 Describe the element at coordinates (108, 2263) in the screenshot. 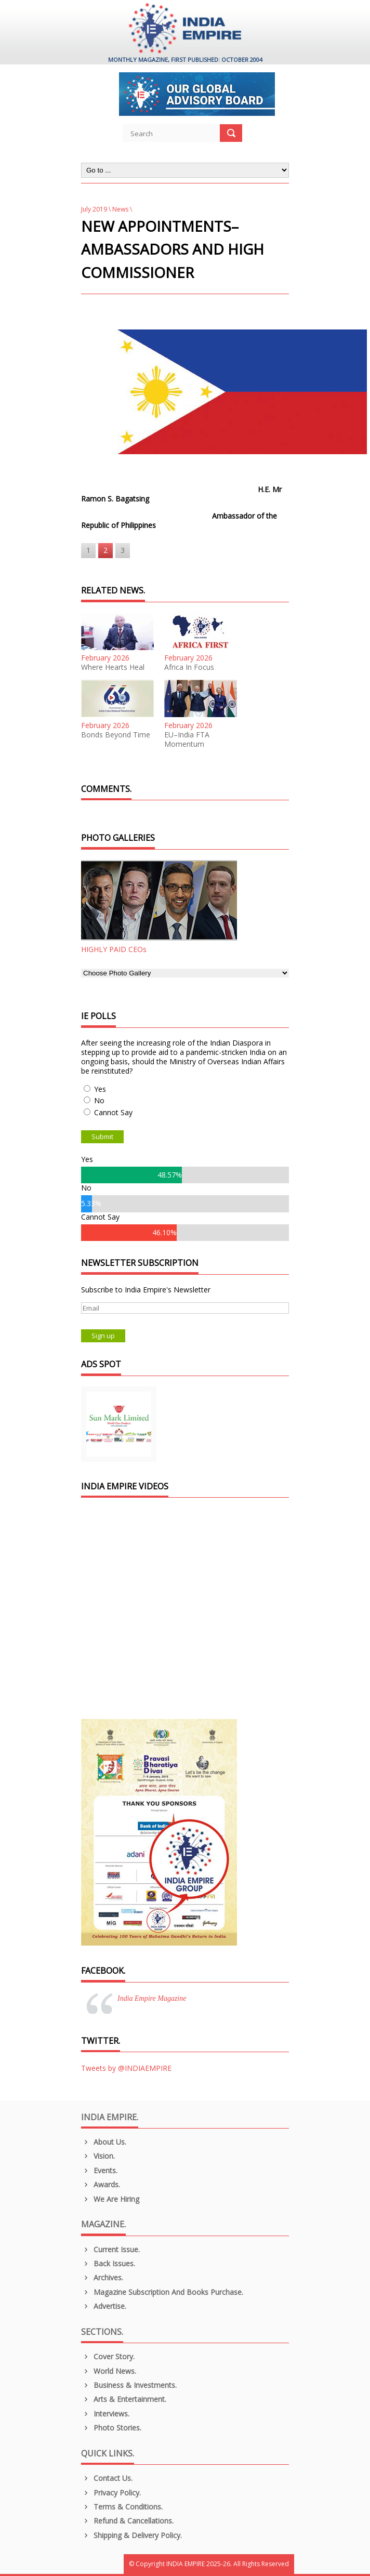

I see `Back Issues.` at that location.